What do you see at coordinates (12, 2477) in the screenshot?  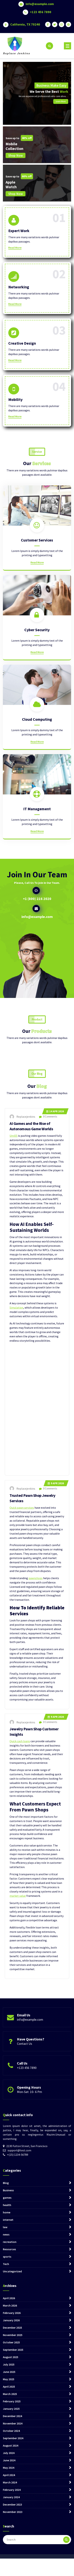 I see `November 2024` at bounding box center [12, 2477].